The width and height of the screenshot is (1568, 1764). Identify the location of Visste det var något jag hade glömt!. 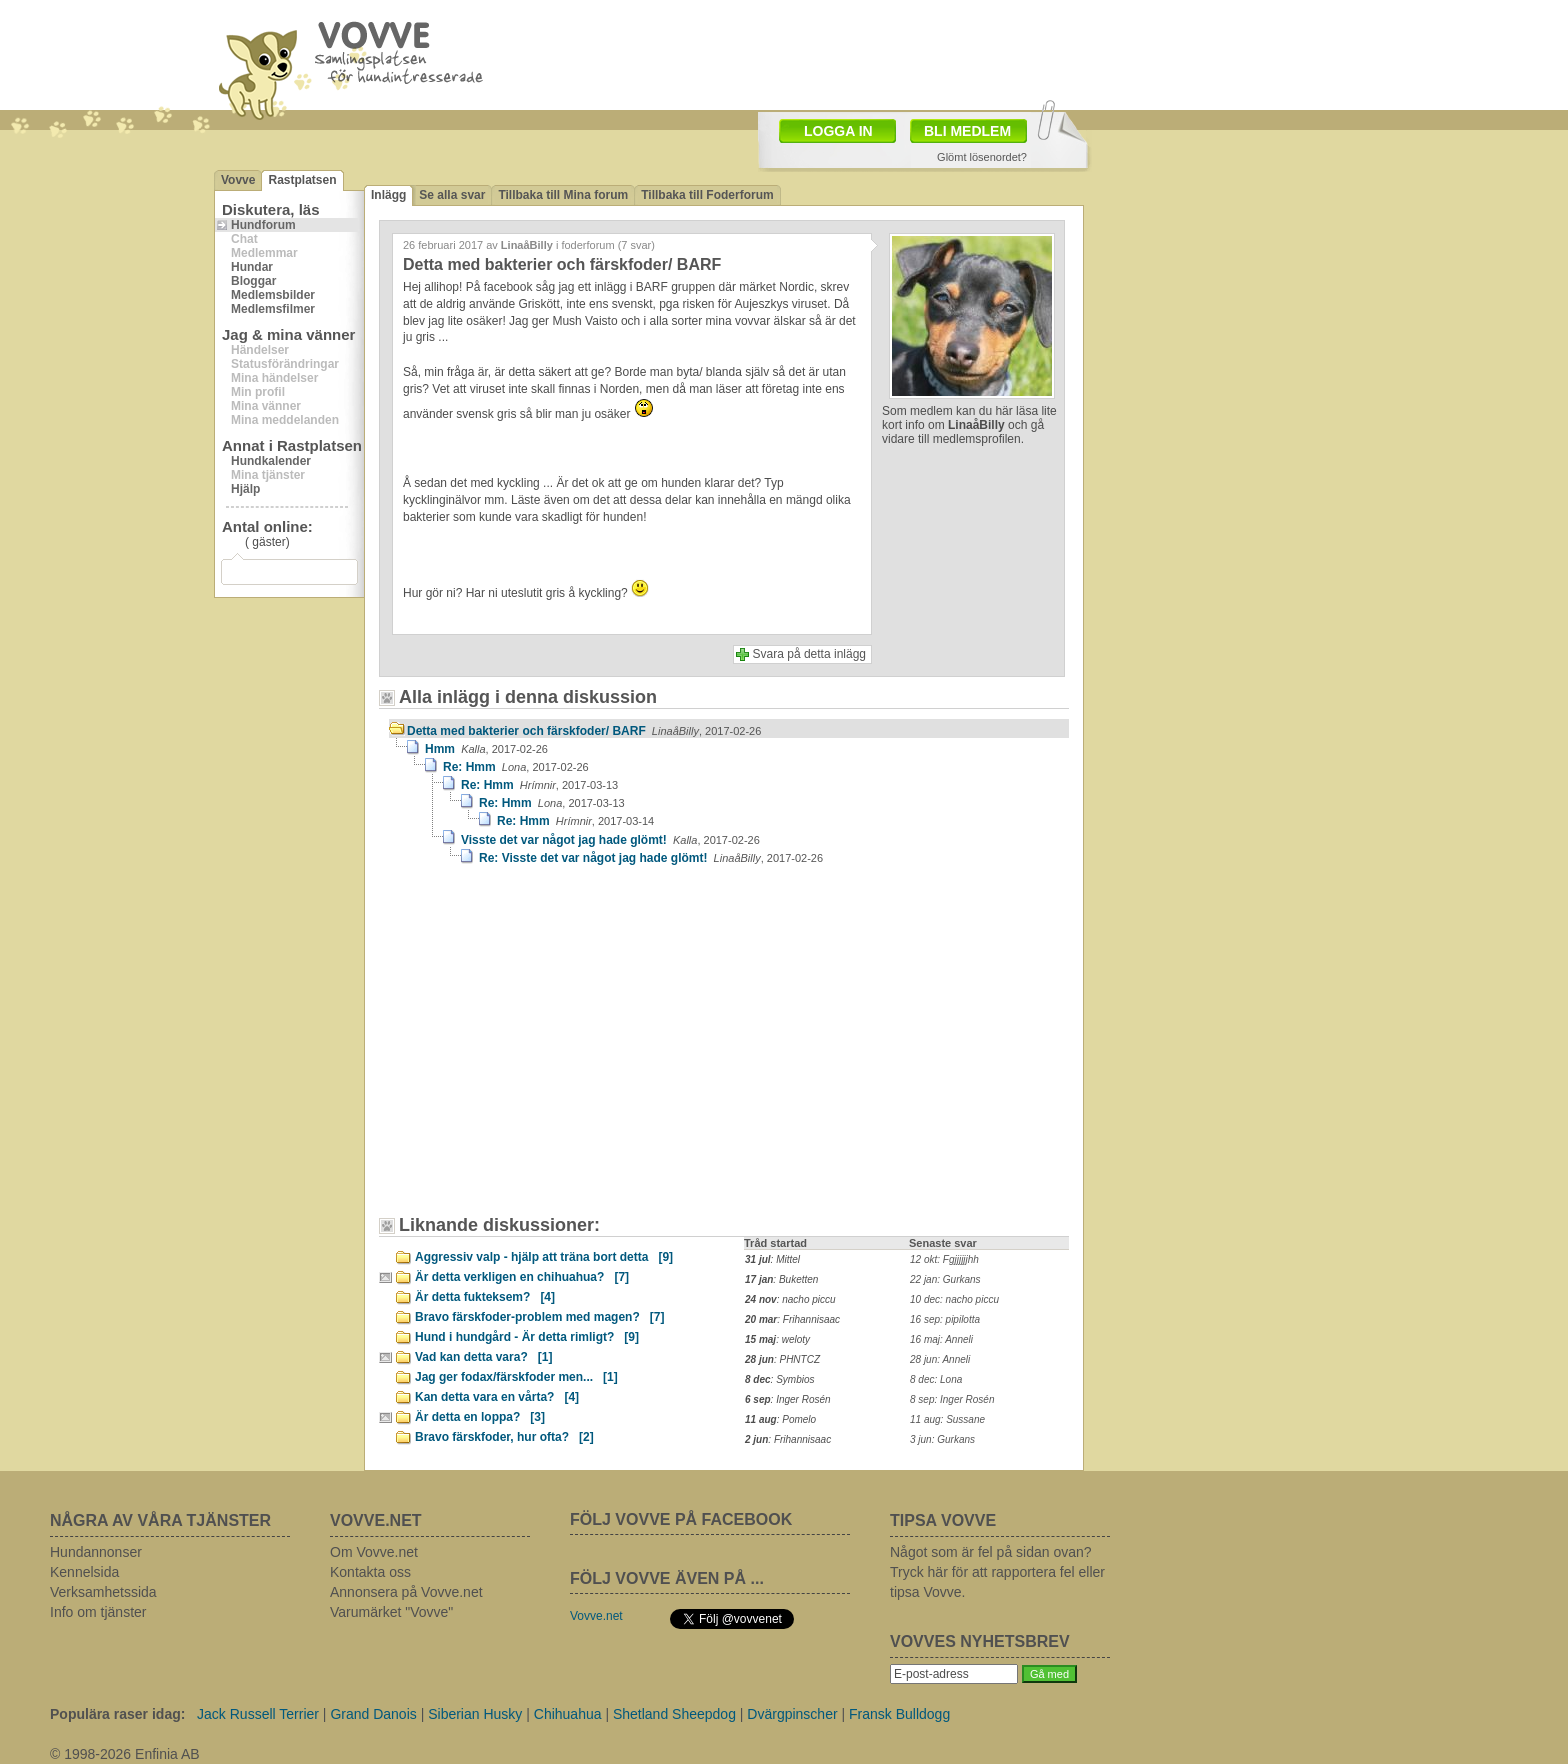
(610, 840).